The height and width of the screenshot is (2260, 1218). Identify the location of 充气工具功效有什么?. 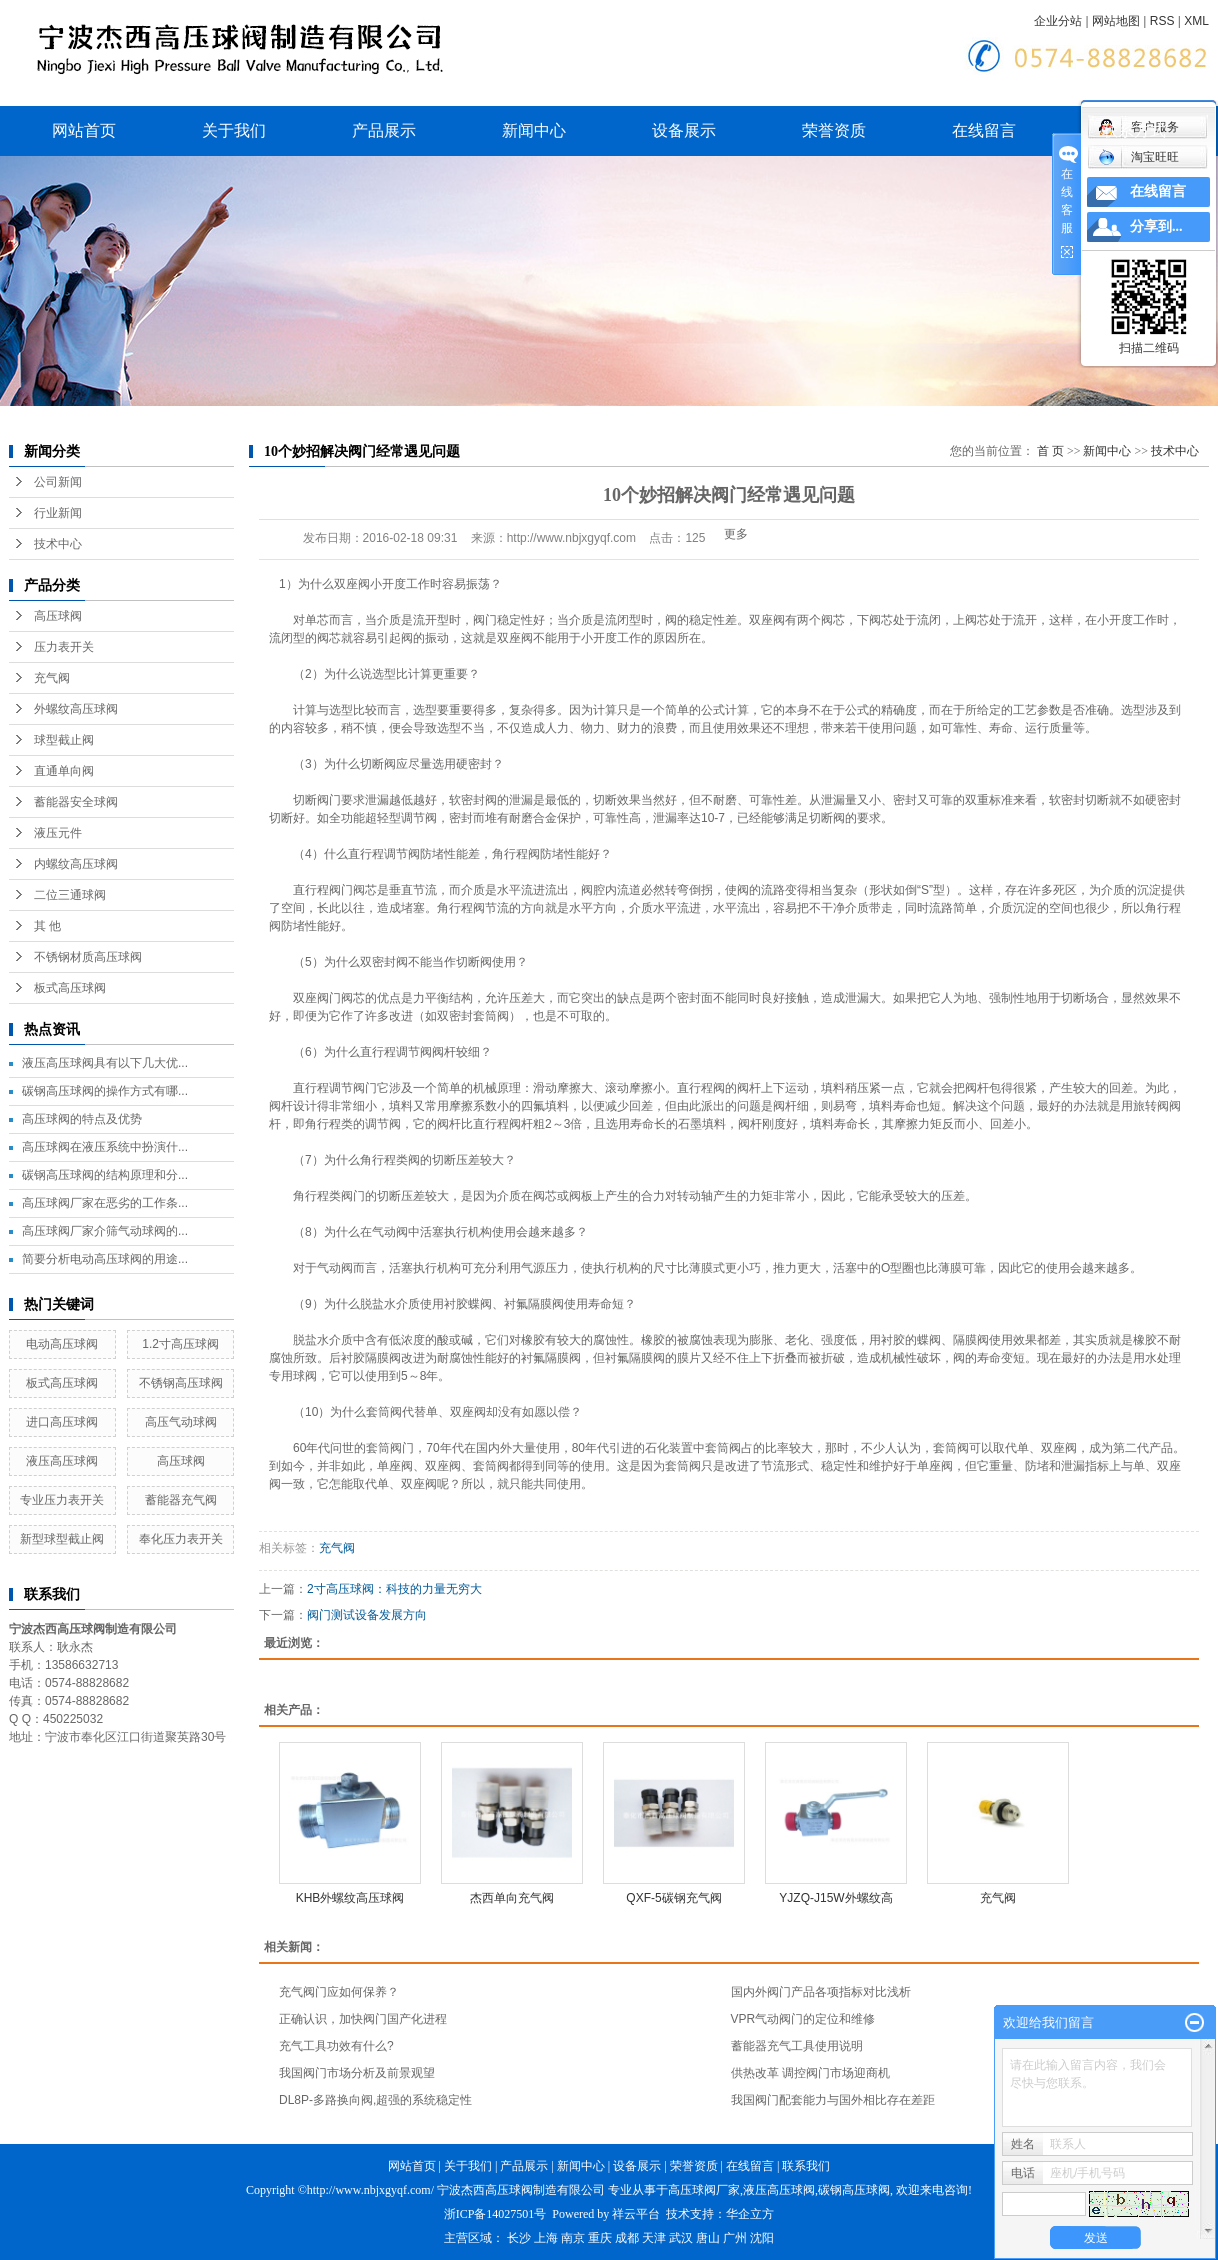
(336, 2046).